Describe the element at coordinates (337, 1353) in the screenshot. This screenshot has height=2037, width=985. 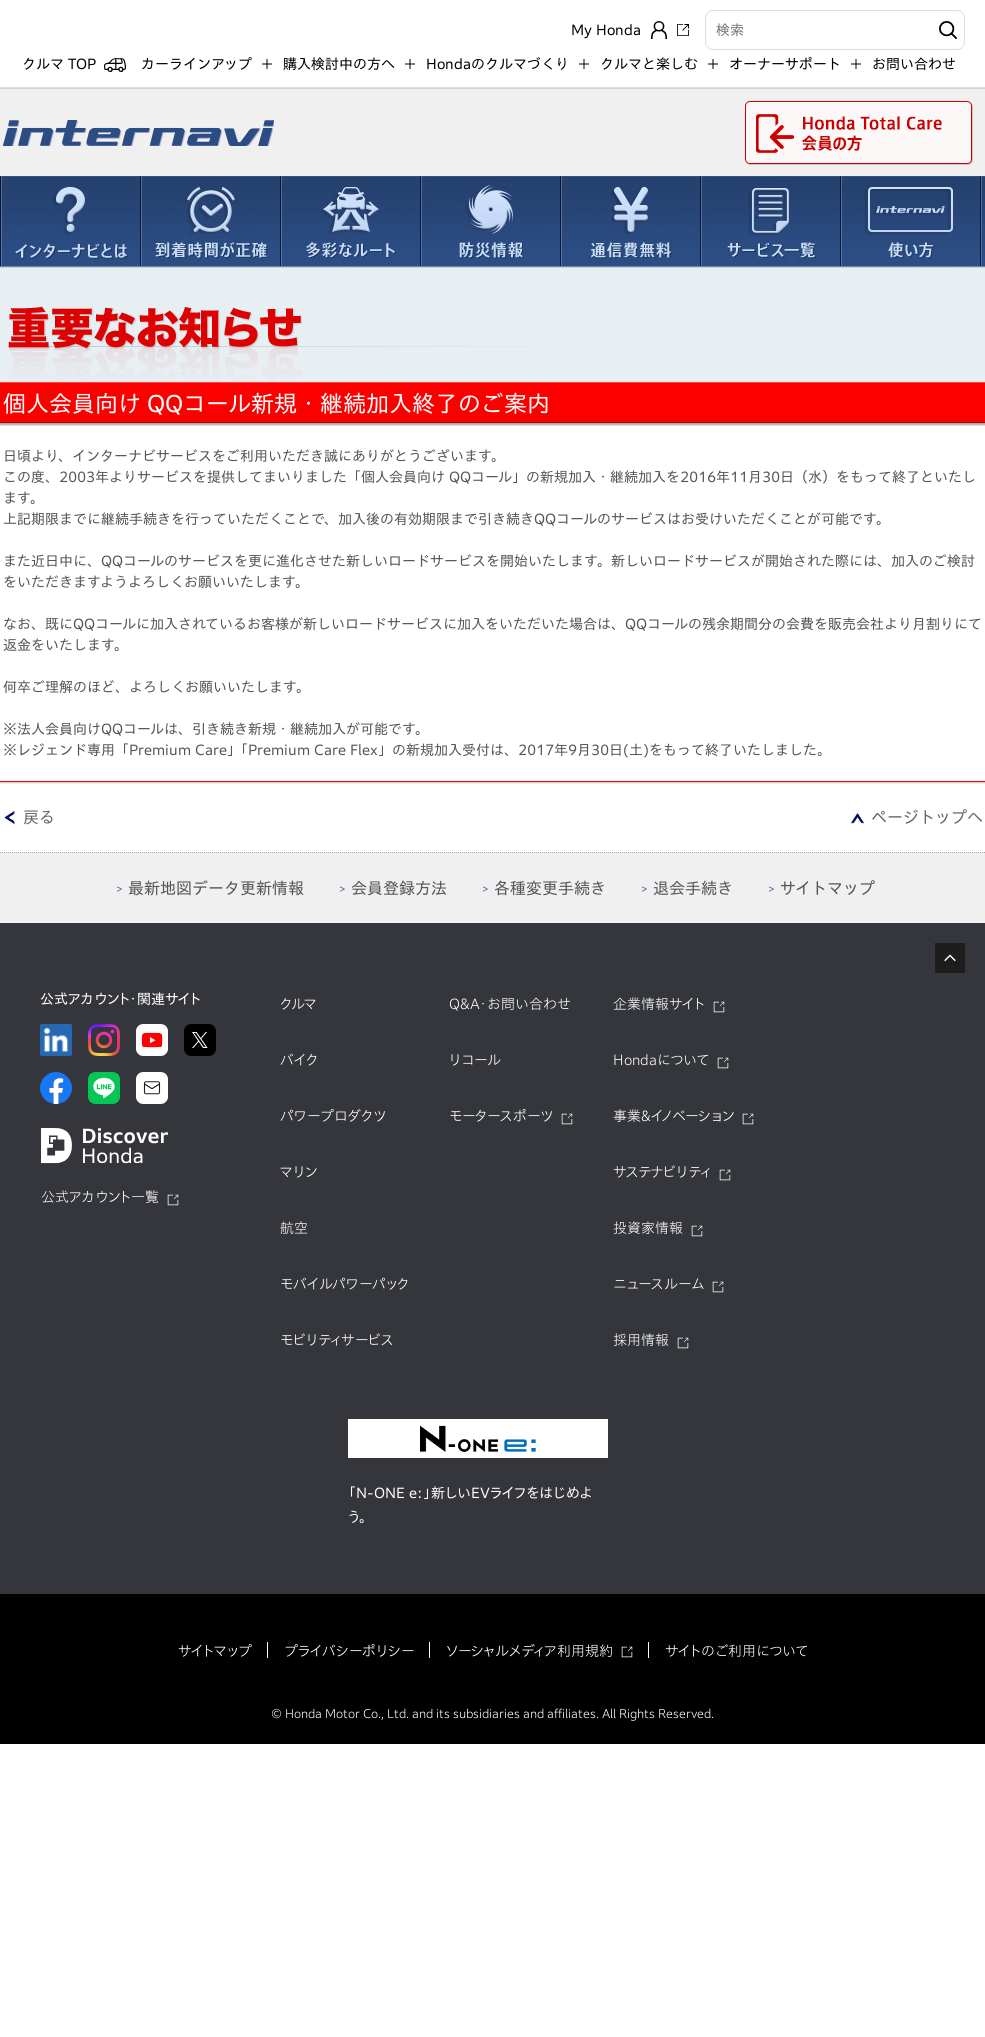
I see `モビリティサービス` at that location.